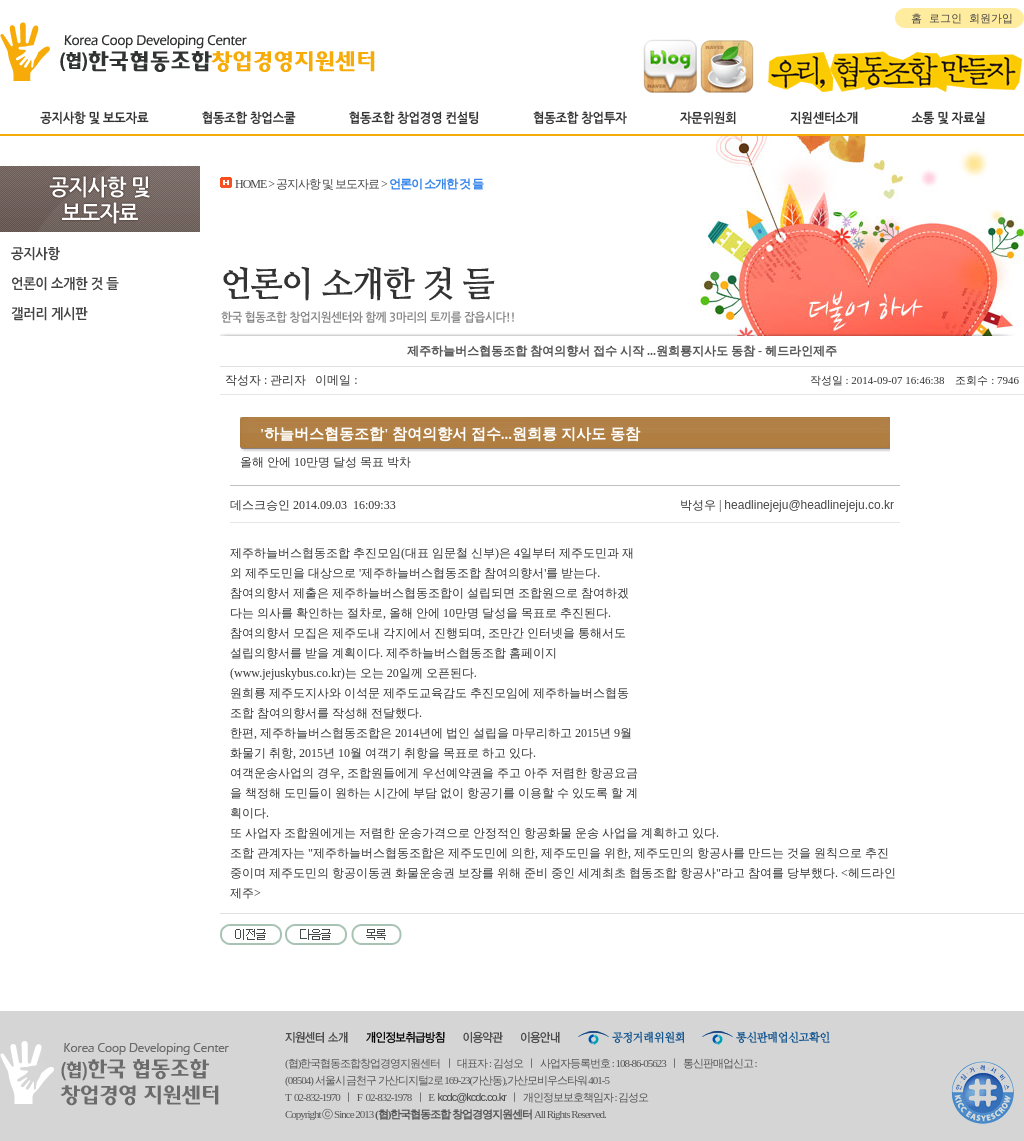 This screenshot has height=1141, width=1024. I want to click on kcdc@kcdc.co.kr, so click(472, 1097).